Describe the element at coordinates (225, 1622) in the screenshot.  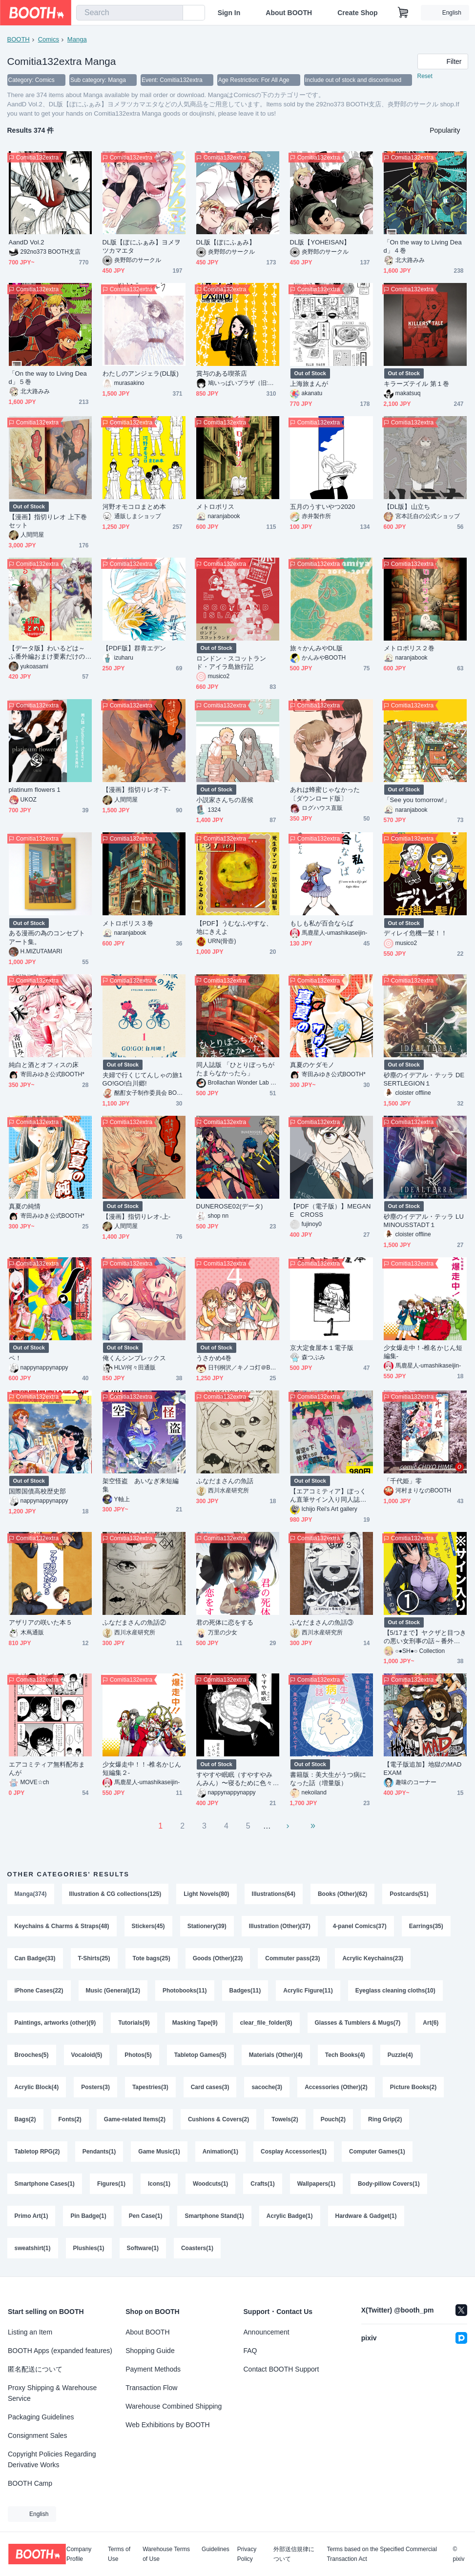
I see `君の死体に恋をする` at that location.